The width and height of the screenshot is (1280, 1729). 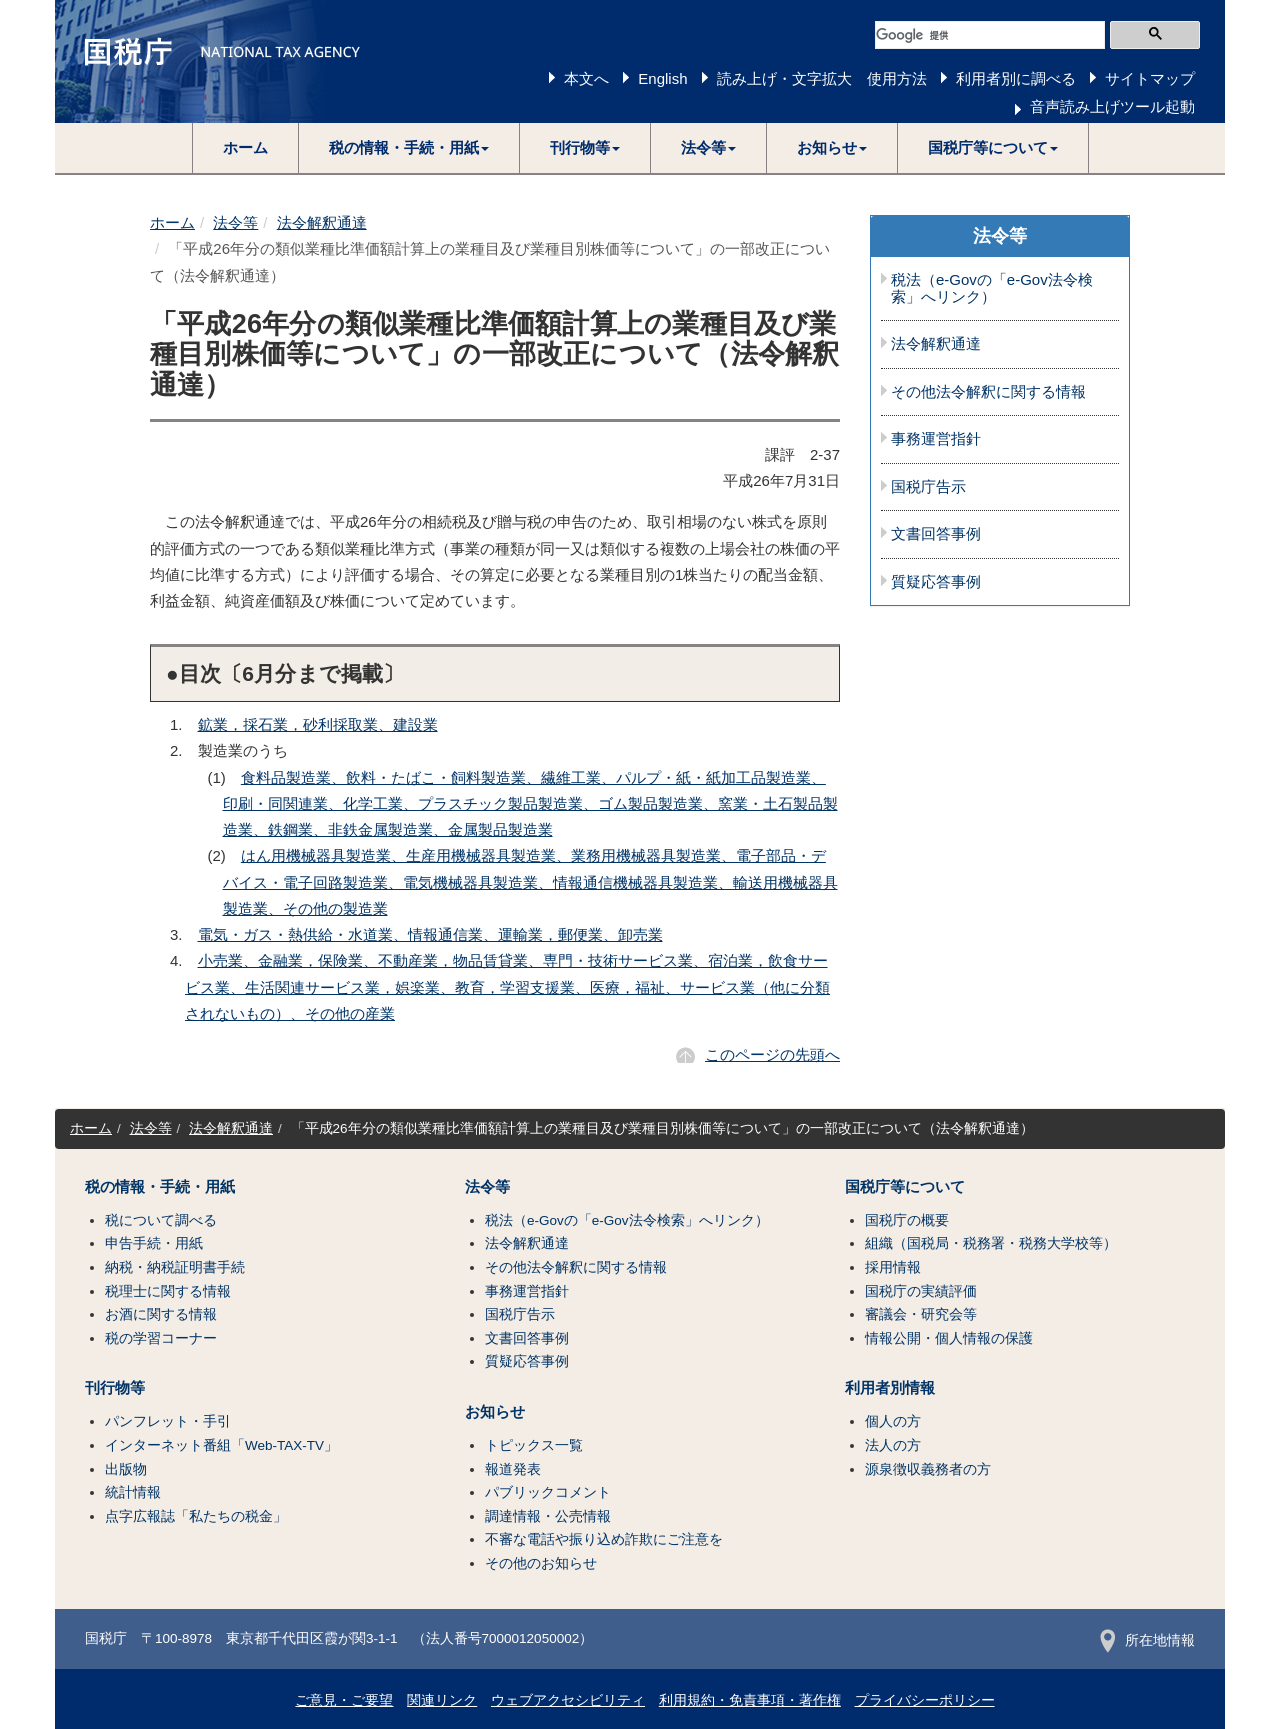 What do you see at coordinates (430, 934) in the screenshot?
I see `電気・ガス・熱供給・水道業、情報通信業、運輸業，郵便業、卸売業` at bounding box center [430, 934].